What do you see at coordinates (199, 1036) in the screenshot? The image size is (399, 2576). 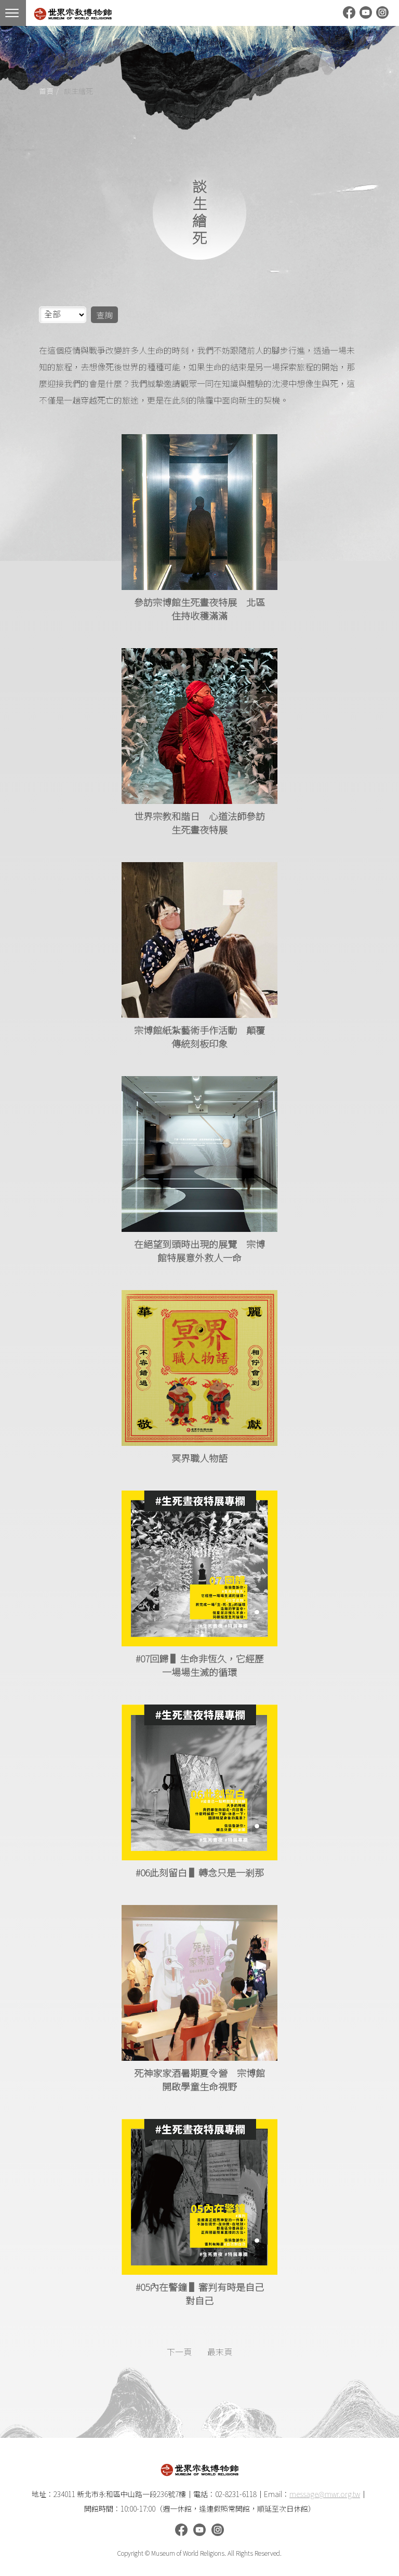 I see `宗博館紙紮藝術手作活動 顛覆傳統刻板印象` at bounding box center [199, 1036].